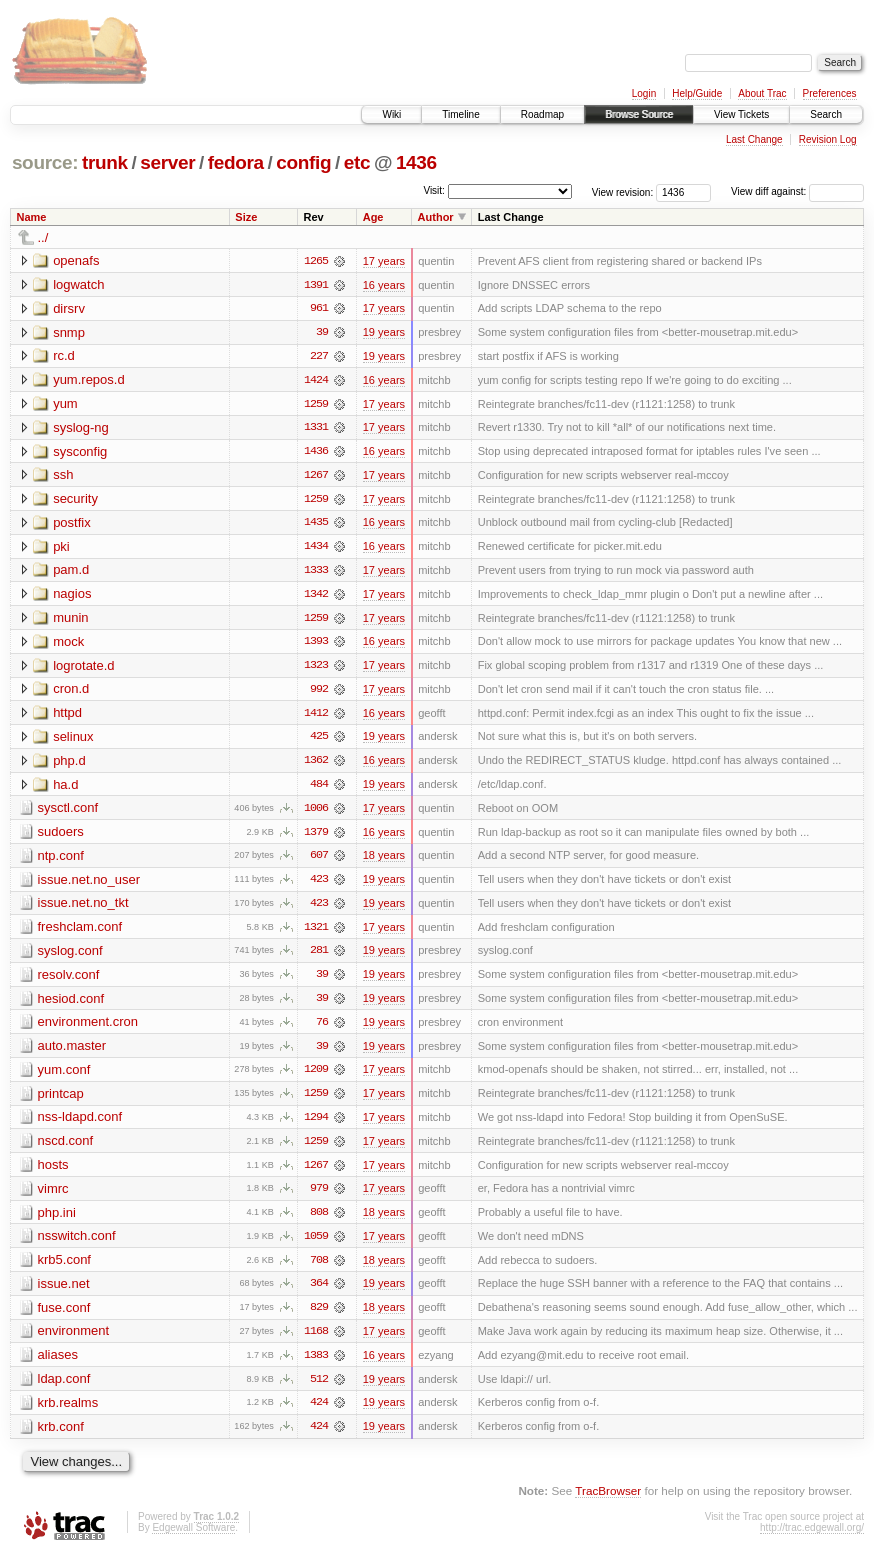 The image size is (874, 1566). I want to click on 607, so click(319, 861).